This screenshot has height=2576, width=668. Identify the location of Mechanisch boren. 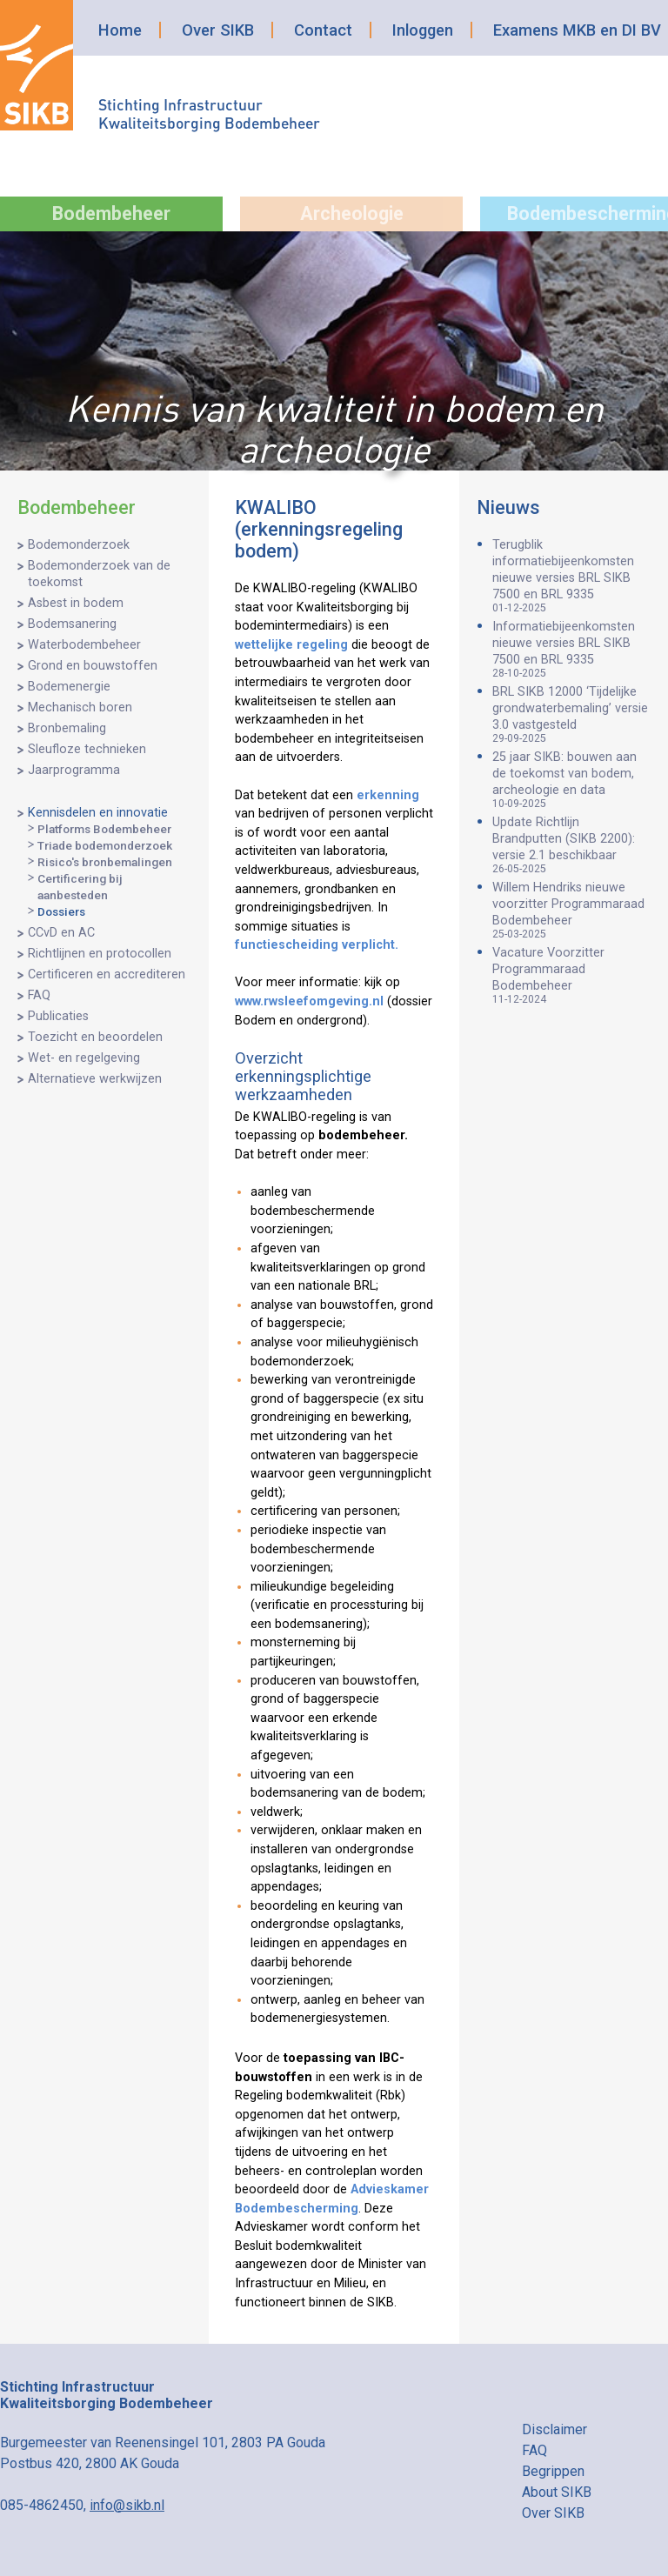
(80, 707).